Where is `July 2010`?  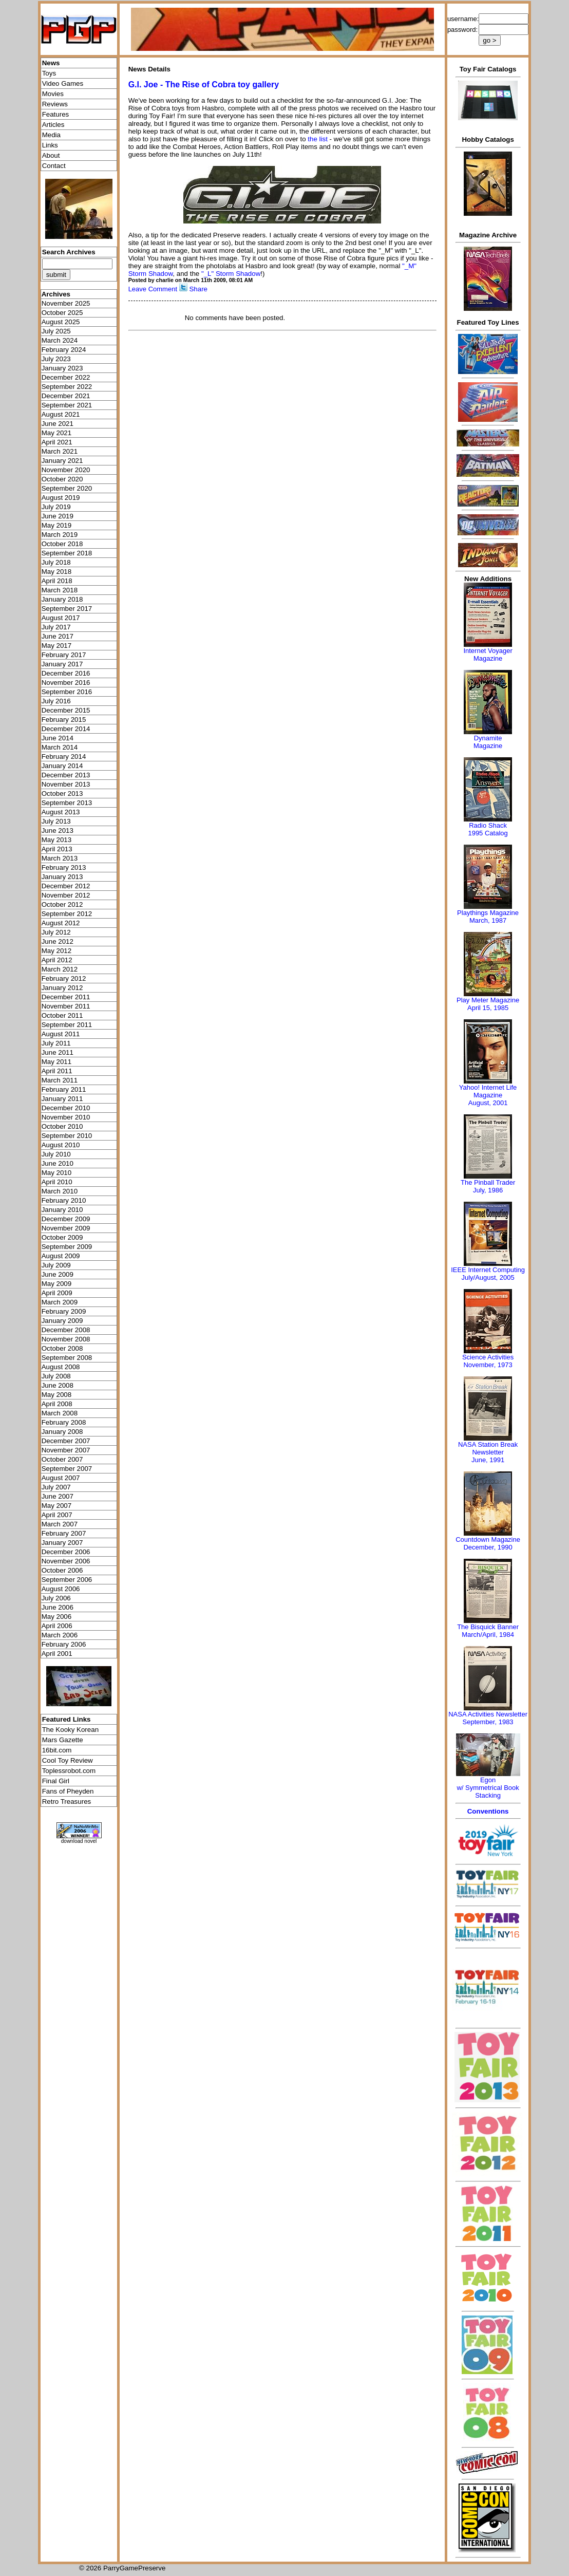 July 2010 is located at coordinates (56, 1154).